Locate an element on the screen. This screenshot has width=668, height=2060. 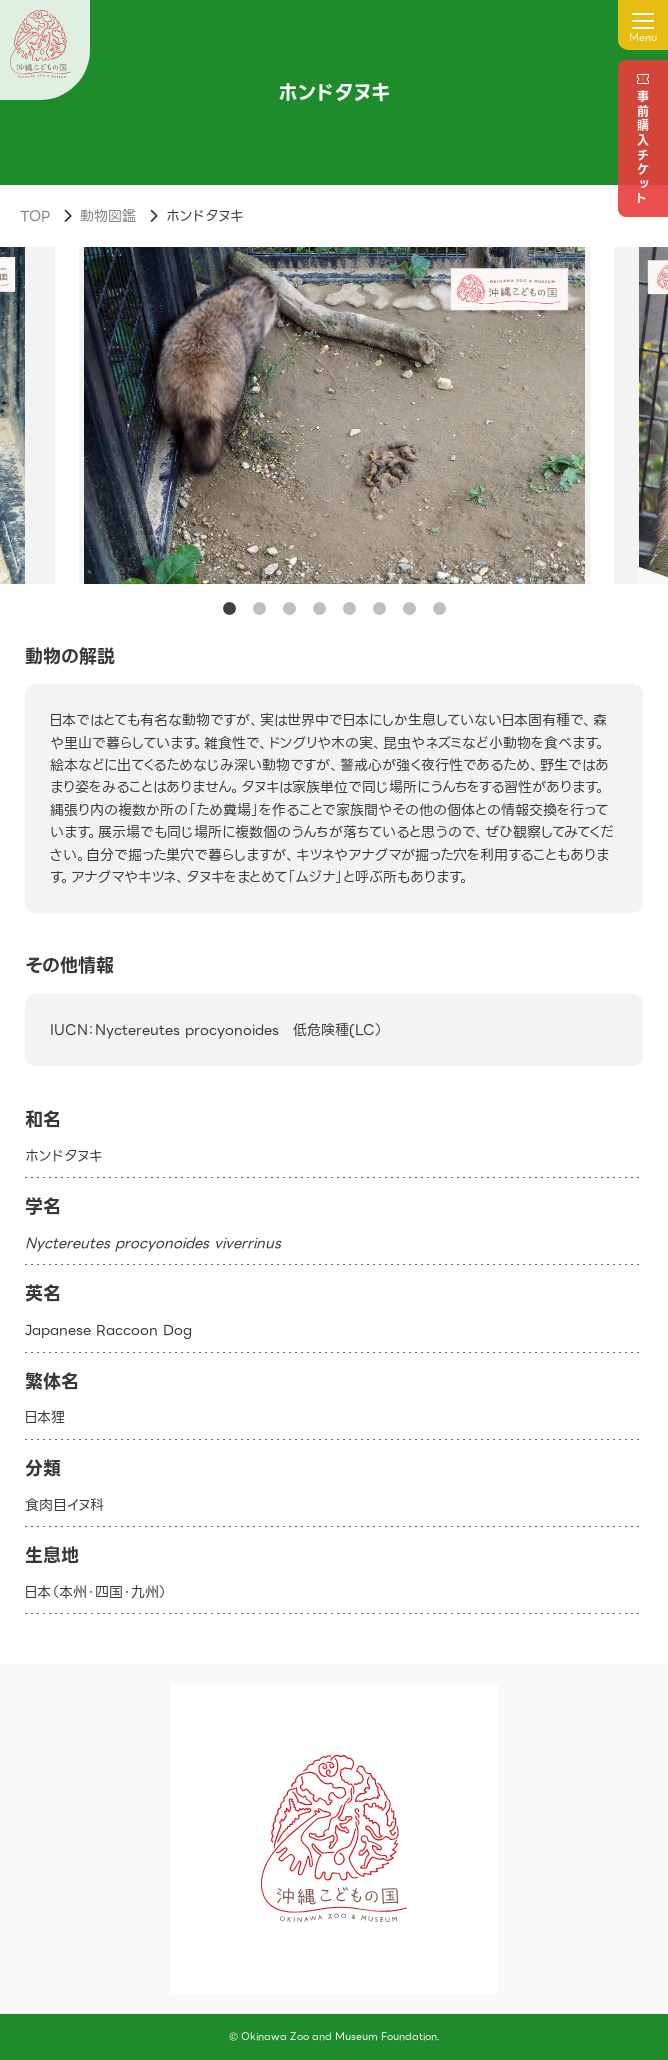
動物図鑑 is located at coordinates (108, 216).